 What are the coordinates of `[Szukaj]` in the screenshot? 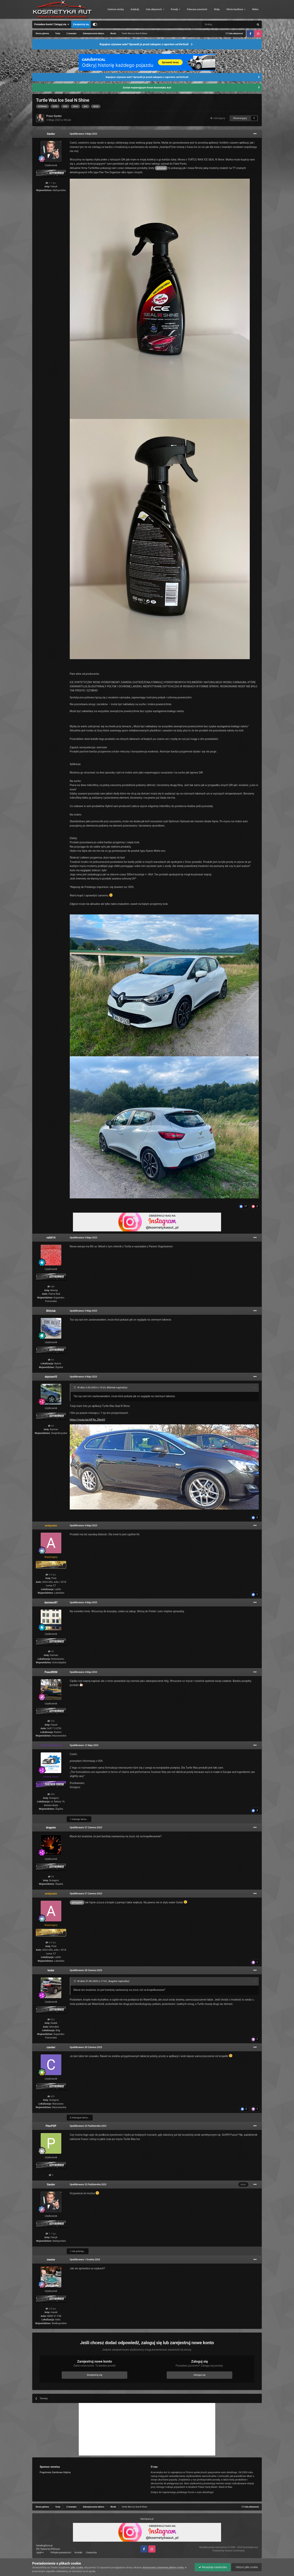 It's located at (219, 24).